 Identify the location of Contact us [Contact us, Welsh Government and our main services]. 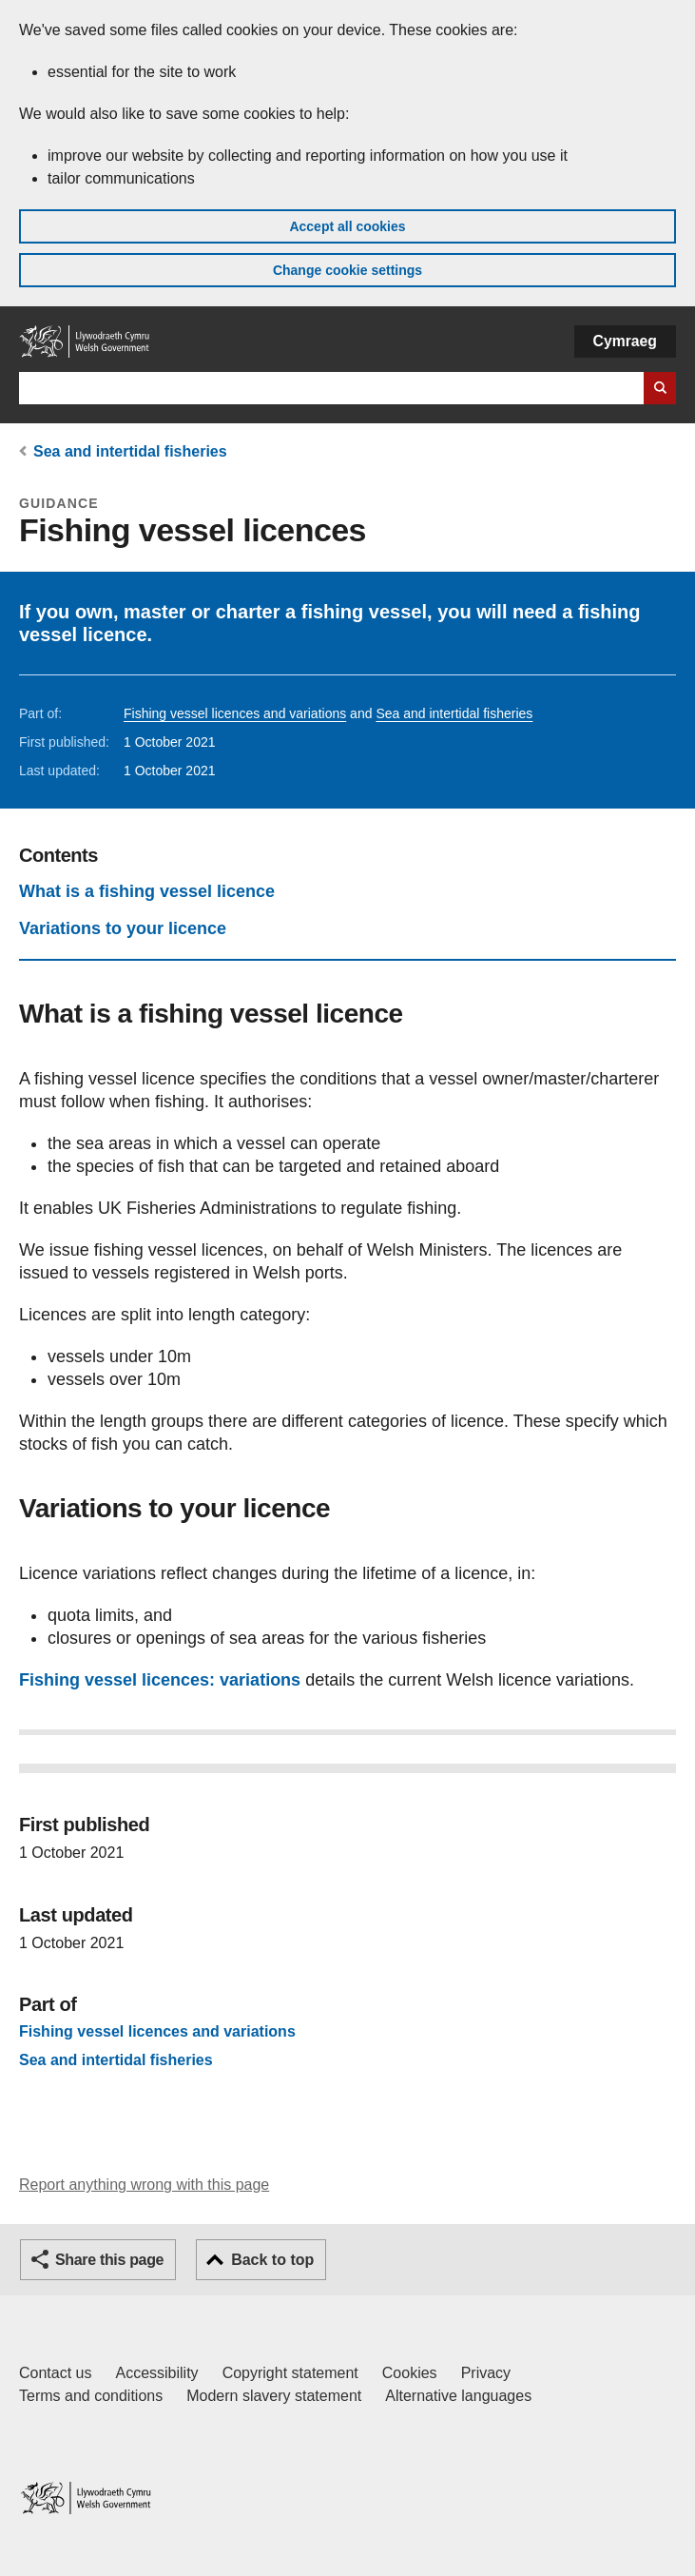
(55, 2373).